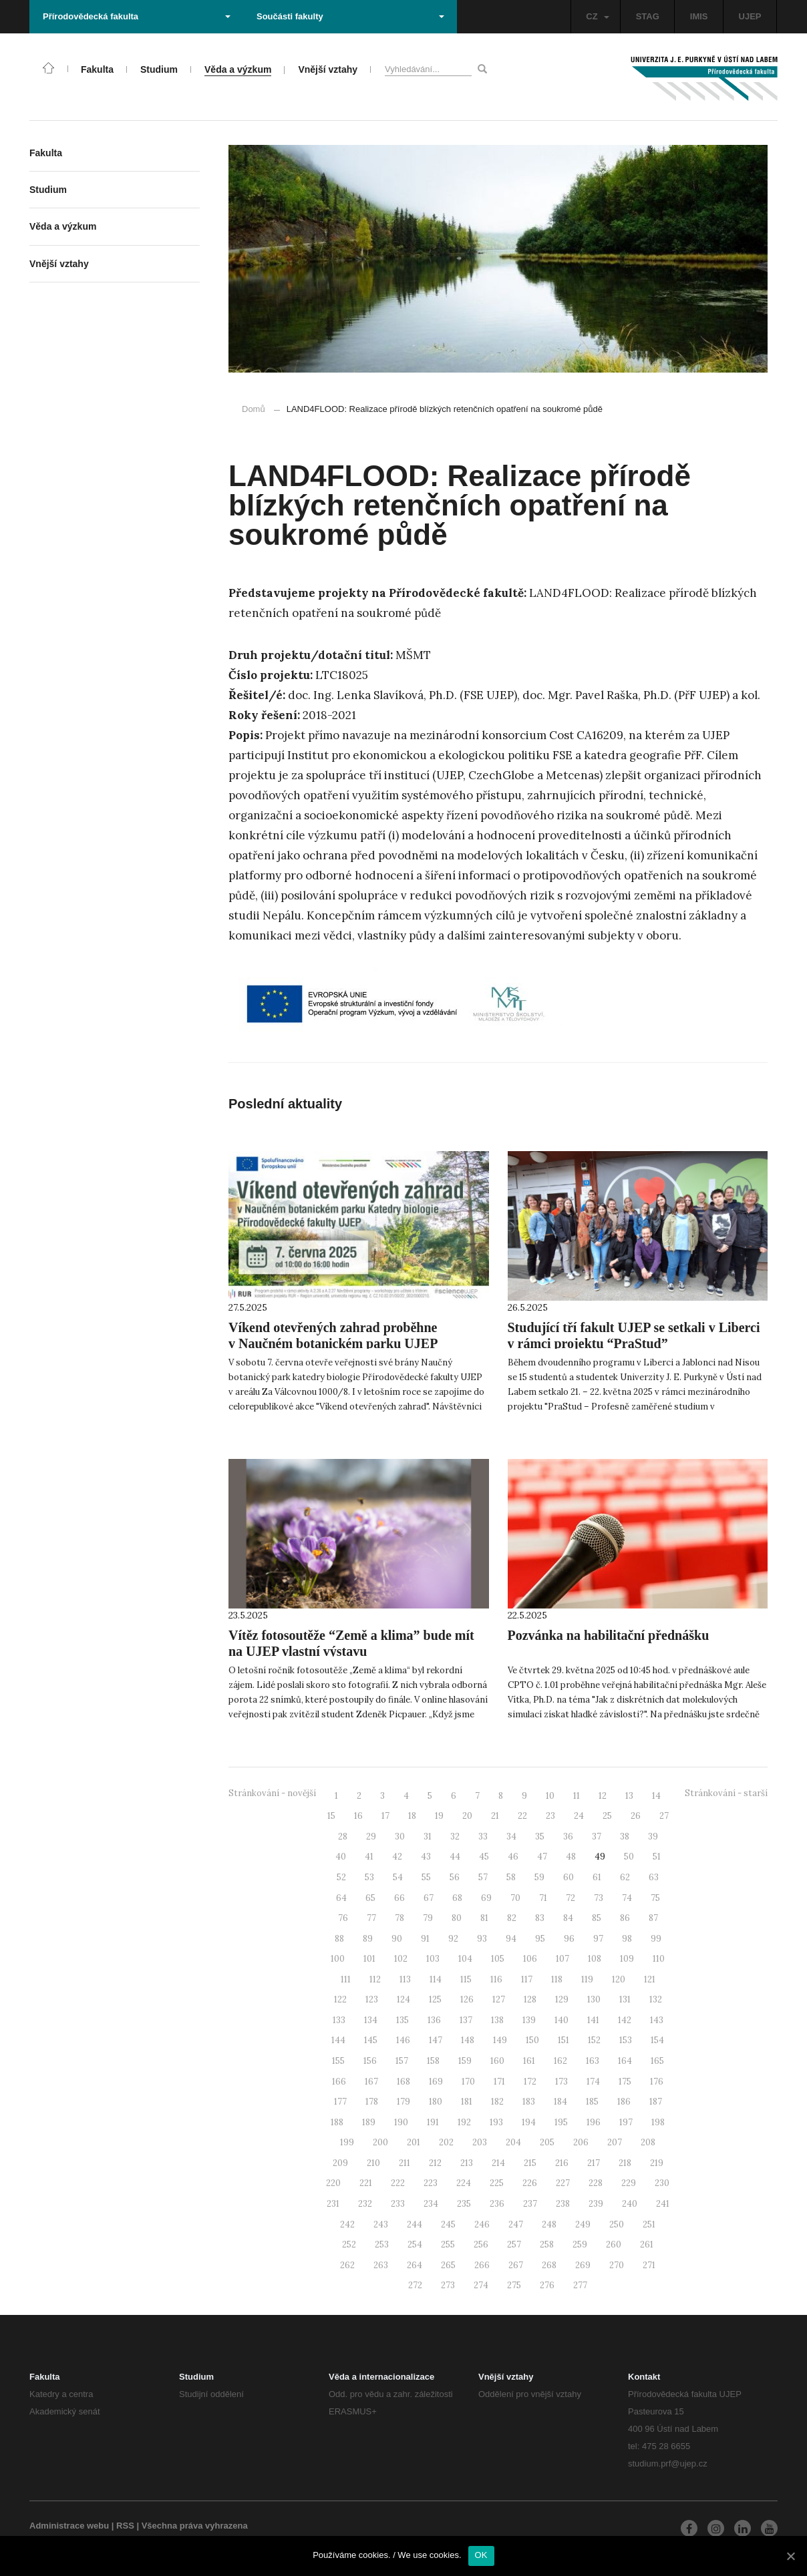 The width and height of the screenshot is (807, 2576). What do you see at coordinates (403, 2081) in the screenshot?
I see `168` at bounding box center [403, 2081].